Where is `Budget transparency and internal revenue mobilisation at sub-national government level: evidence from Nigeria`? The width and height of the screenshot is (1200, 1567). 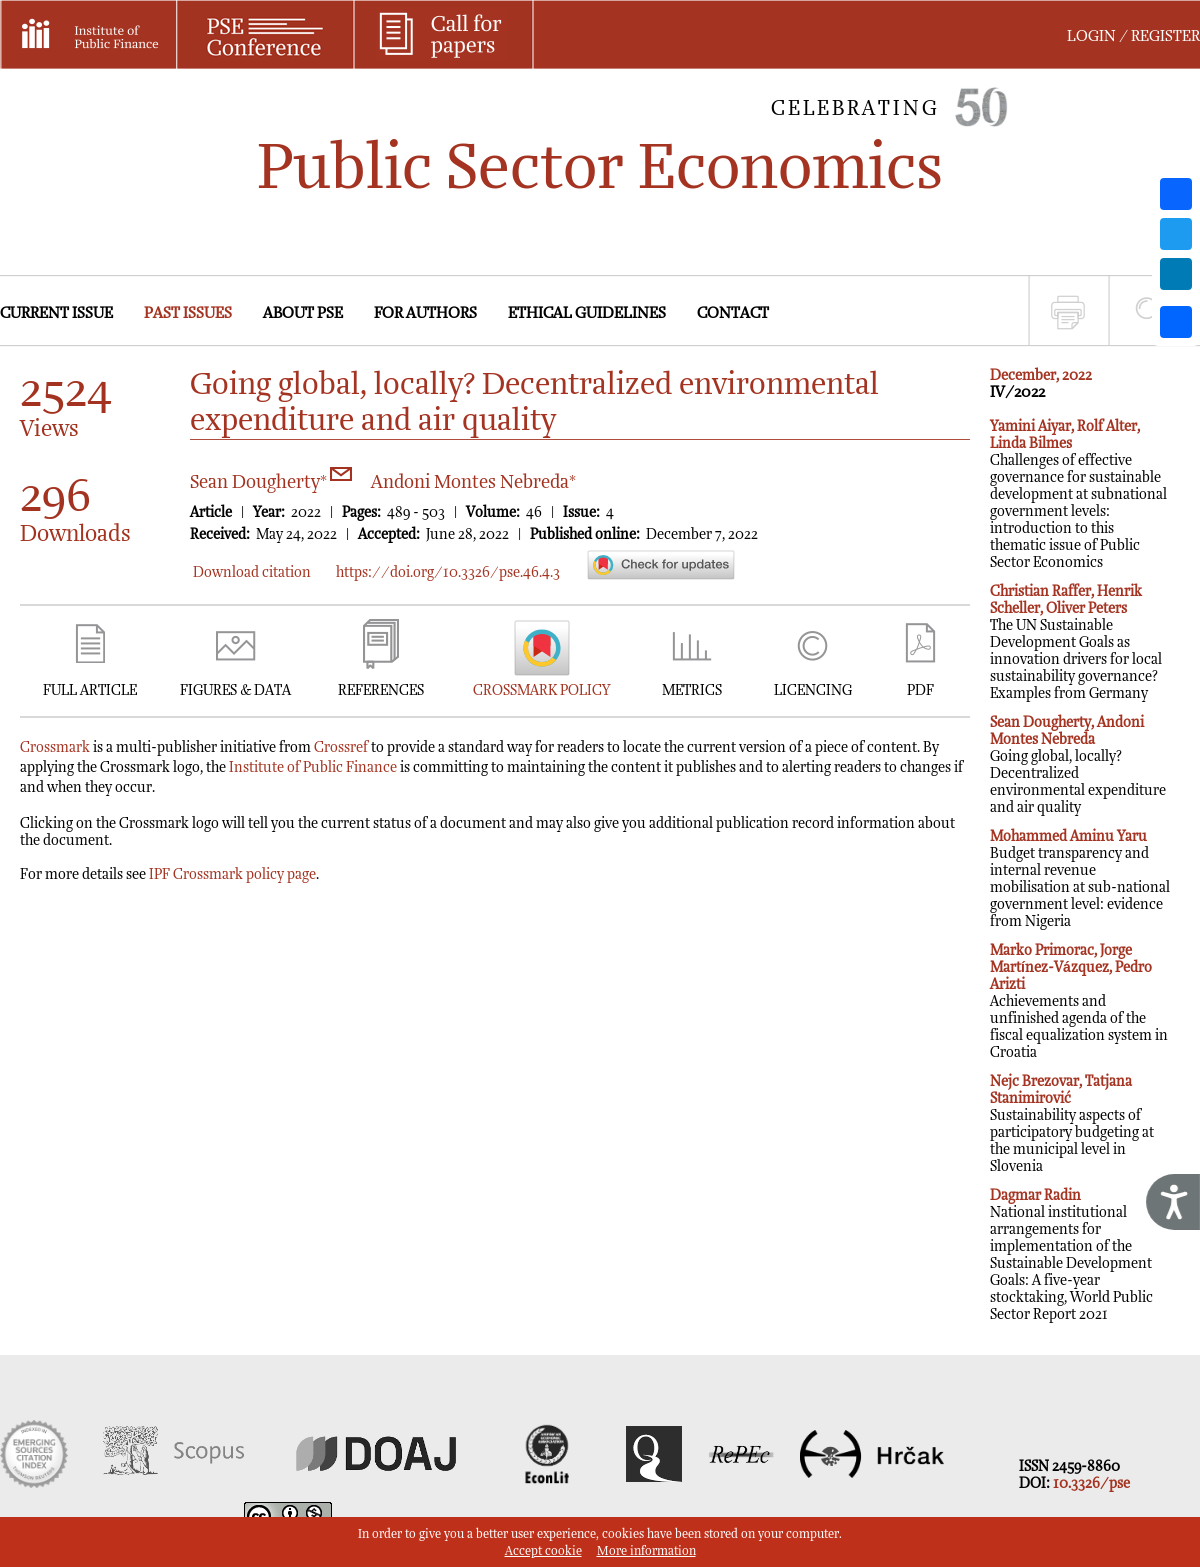
Budget transparency and internal revenue mobilisation at sub-national government level: evidence from Nigeria is located at coordinates (1080, 879).